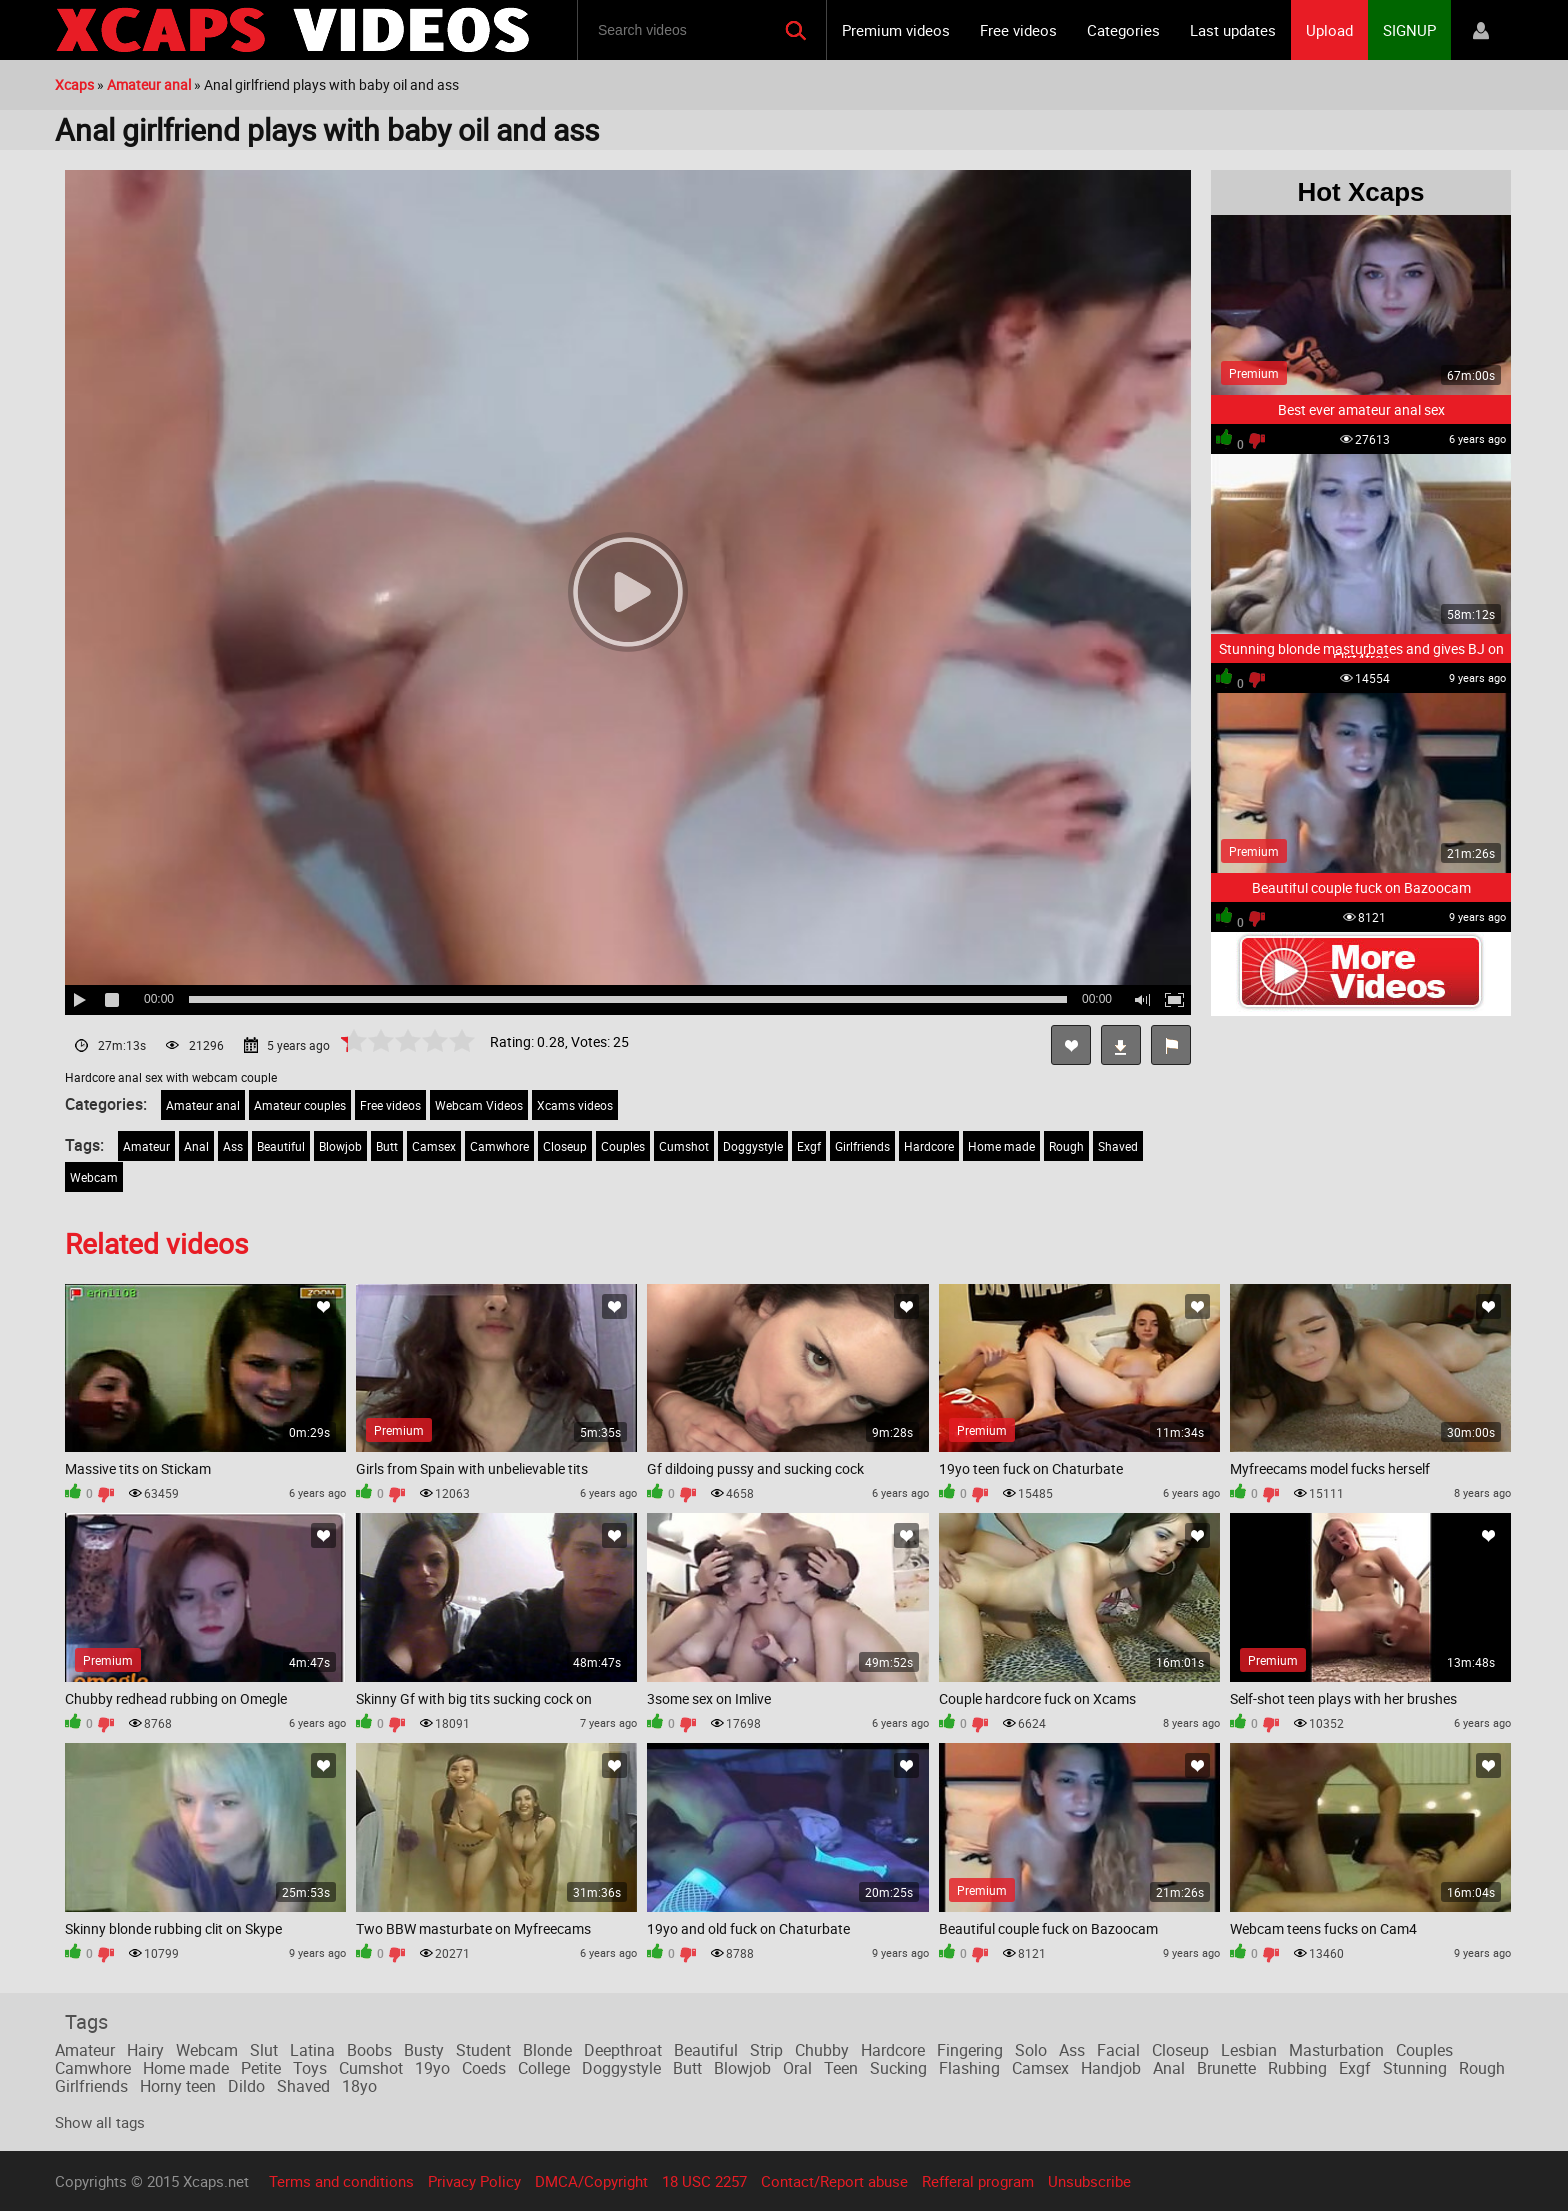 The image size is (1568, 2211). I want to click on Free videos, so click(1018, 30).